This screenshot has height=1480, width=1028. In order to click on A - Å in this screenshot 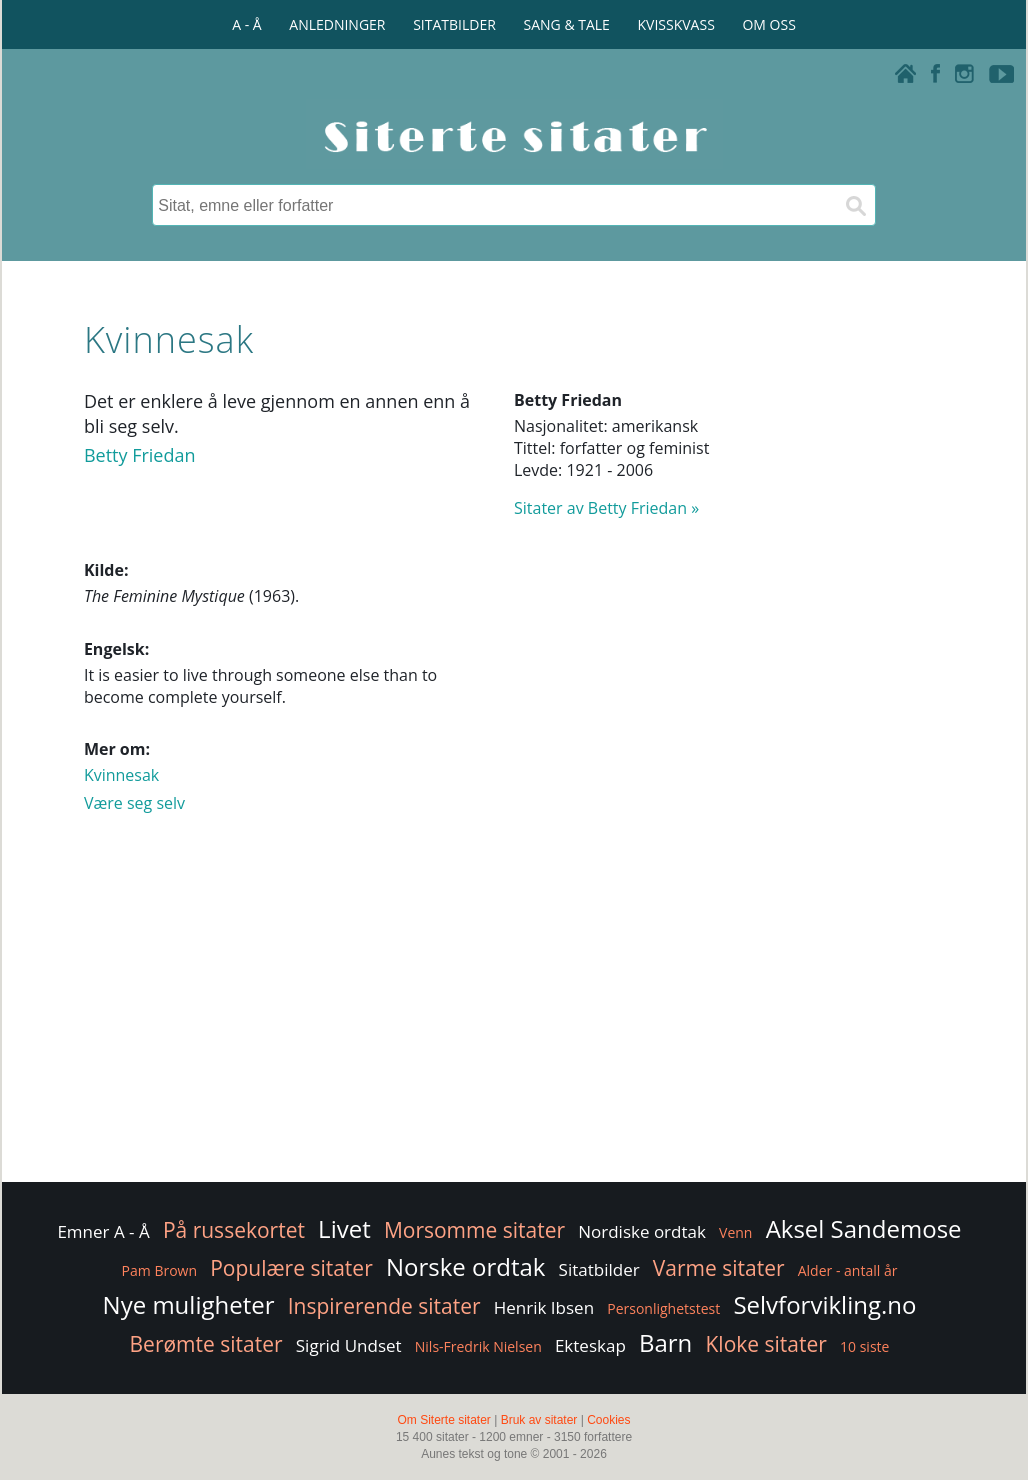, I will do `click(246, 24)`.